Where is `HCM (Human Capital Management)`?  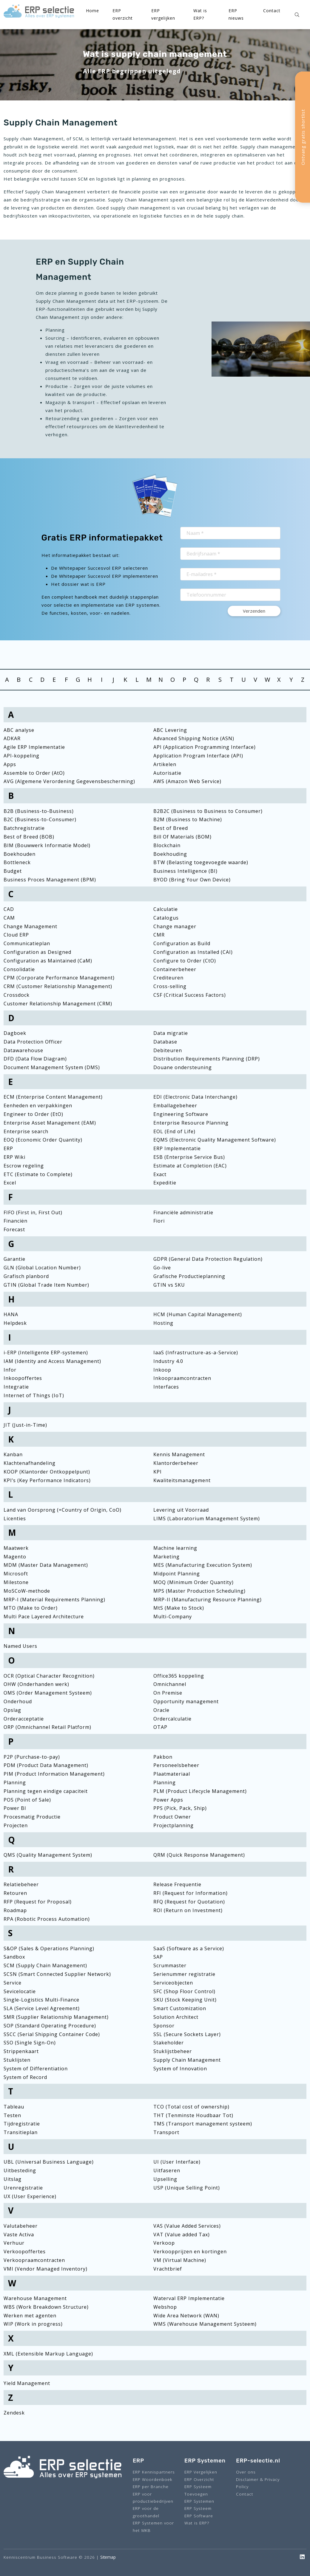
HCM (Human Capital Management) is located at coordinates (197, 1314).